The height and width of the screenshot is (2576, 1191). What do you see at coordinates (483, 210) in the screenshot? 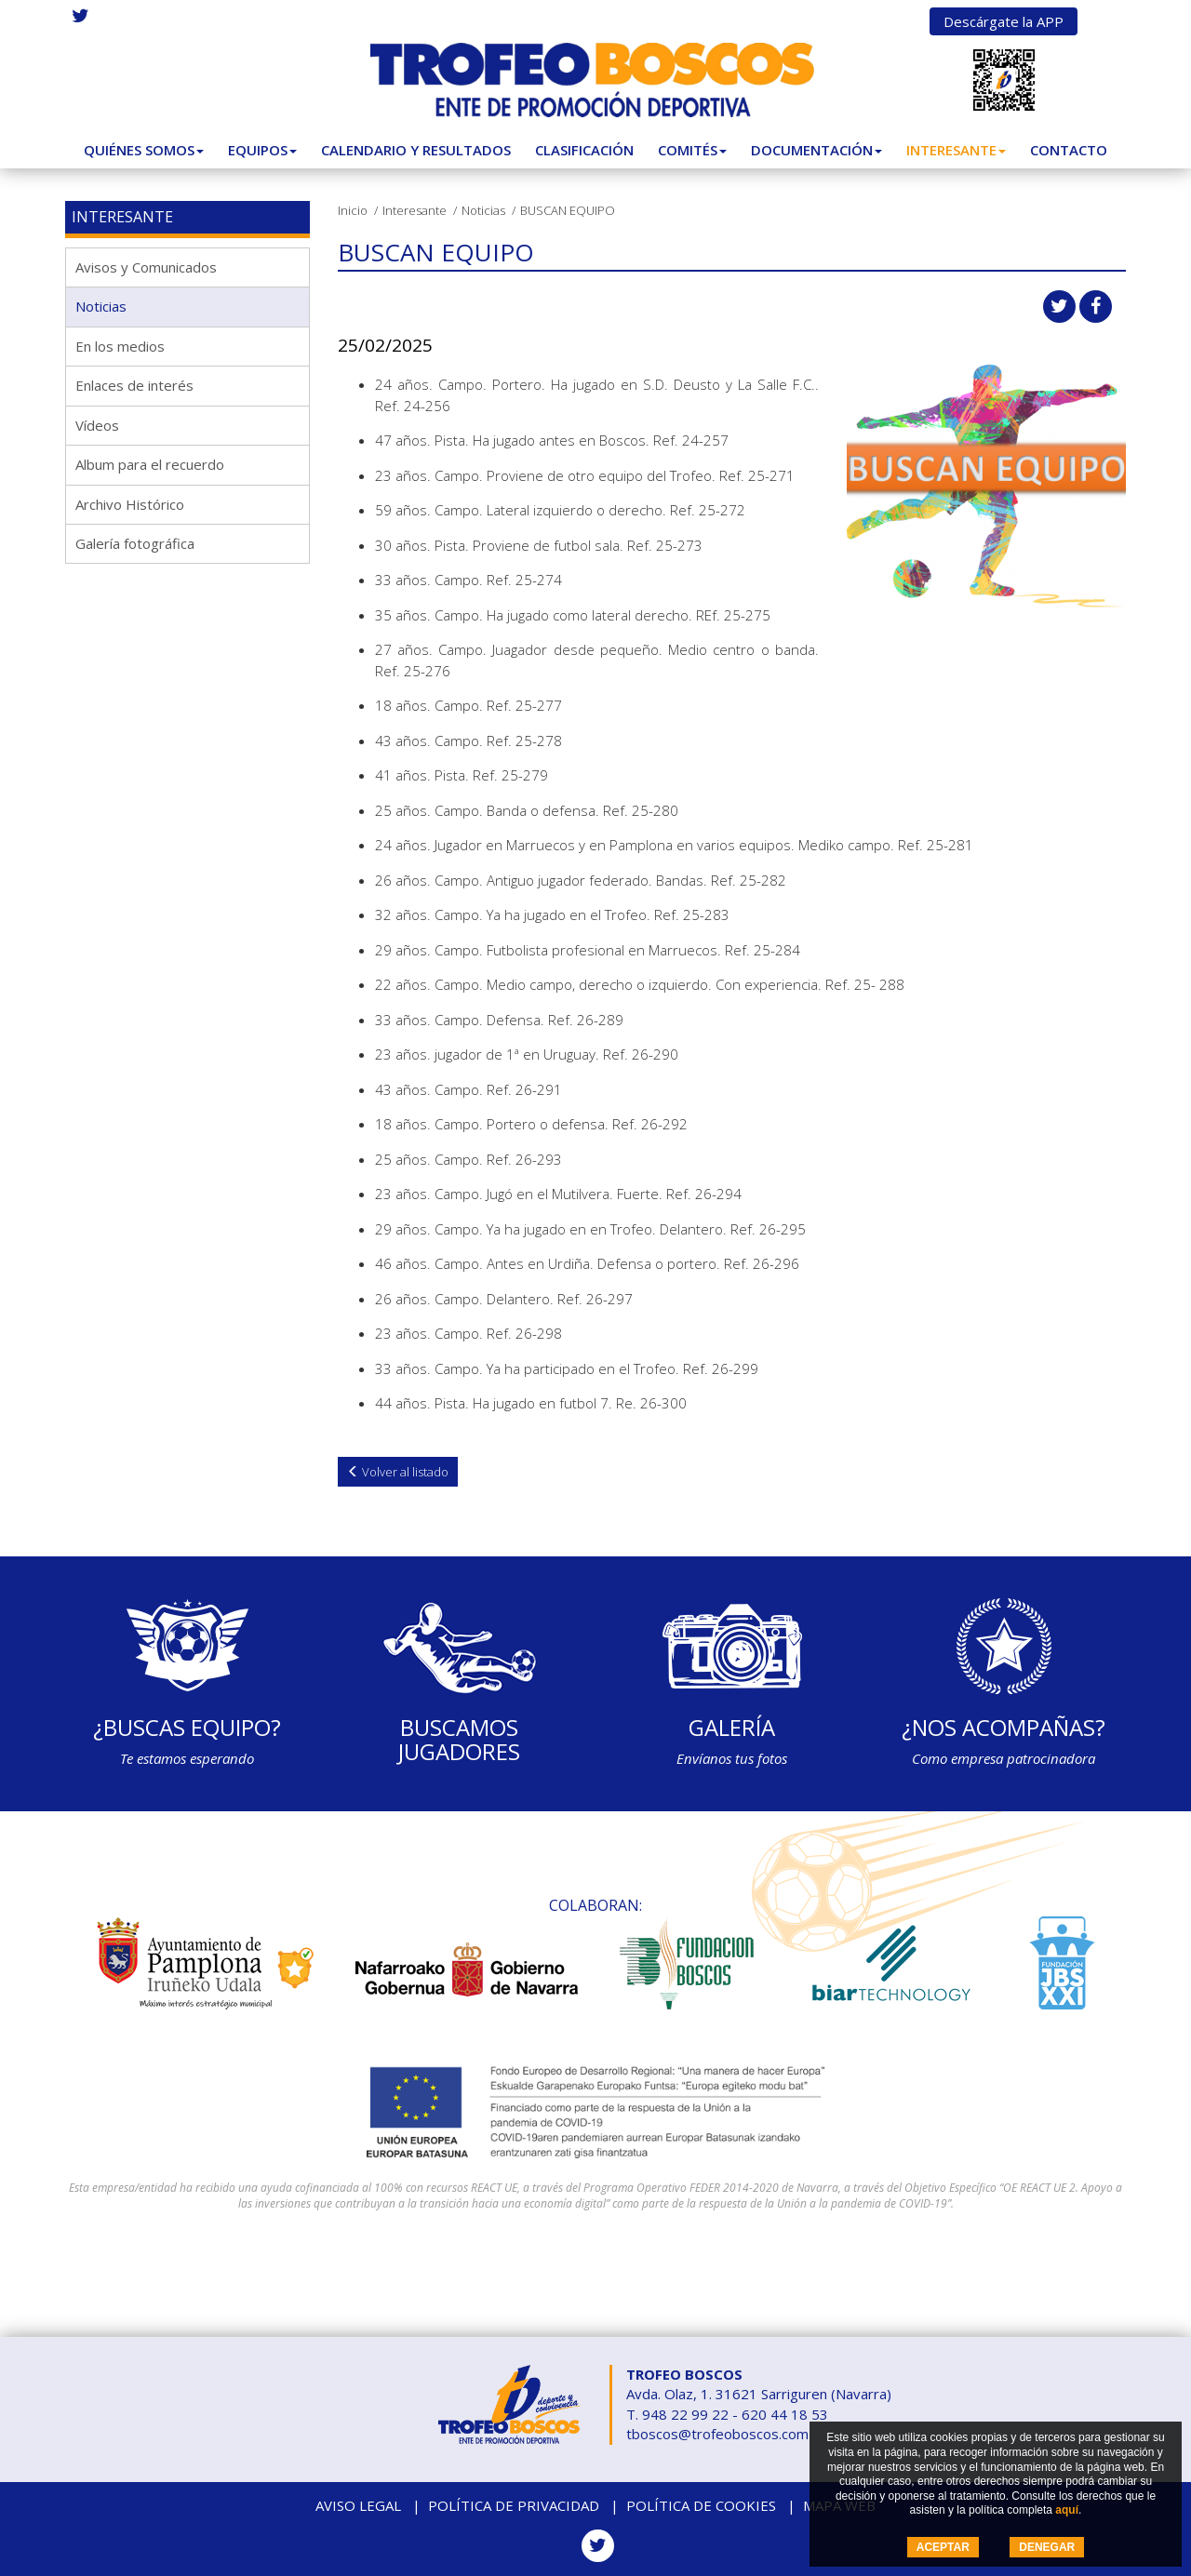
I see `Noticias` at bounding box center [483, 210].